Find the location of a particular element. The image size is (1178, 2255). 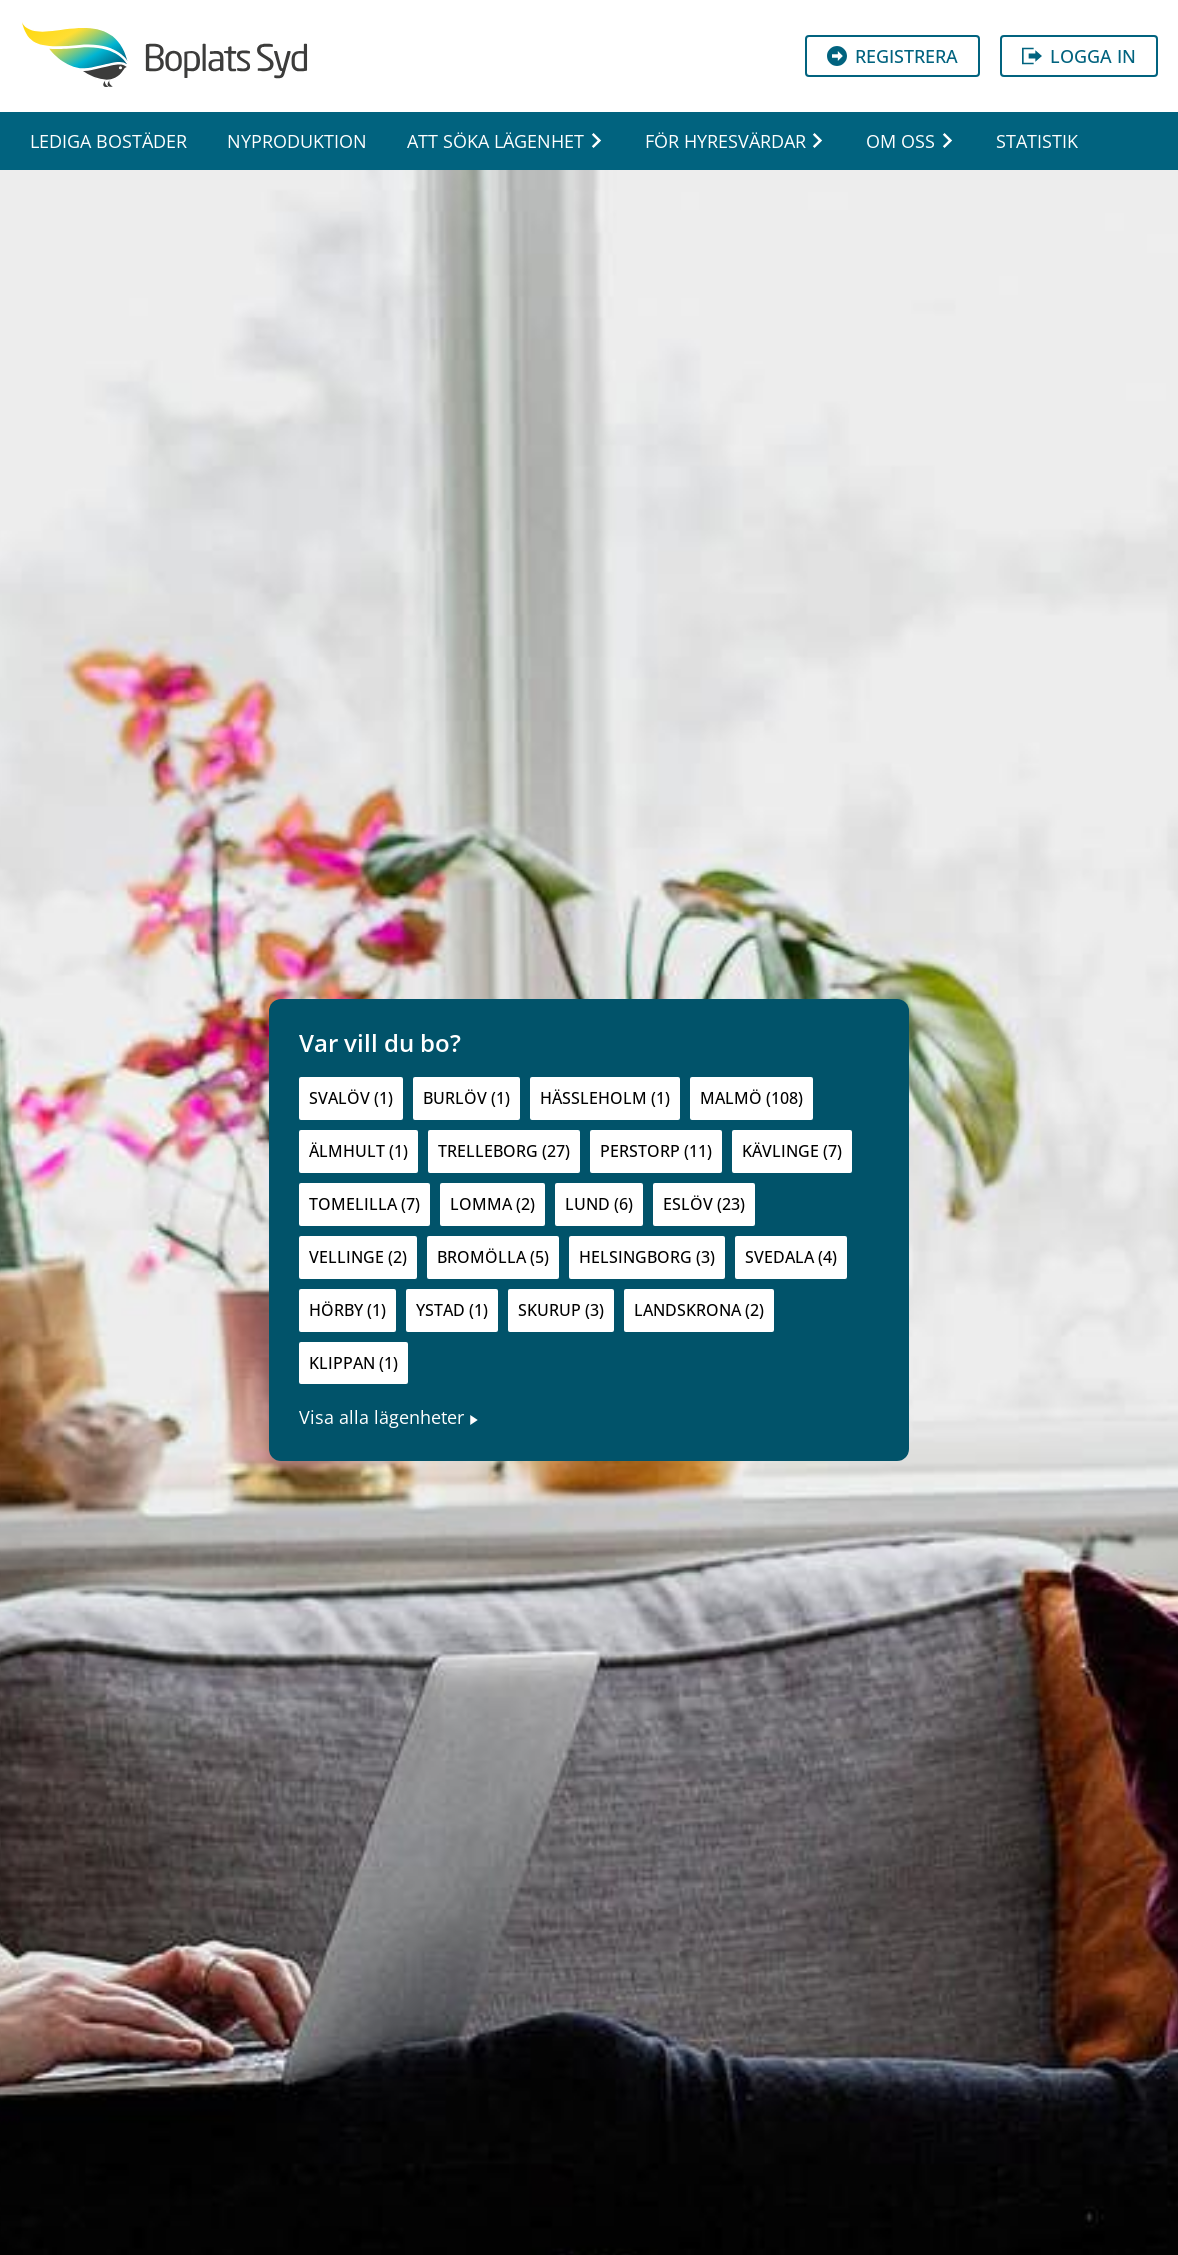

Logga in is located at coordinates (1079, 56).